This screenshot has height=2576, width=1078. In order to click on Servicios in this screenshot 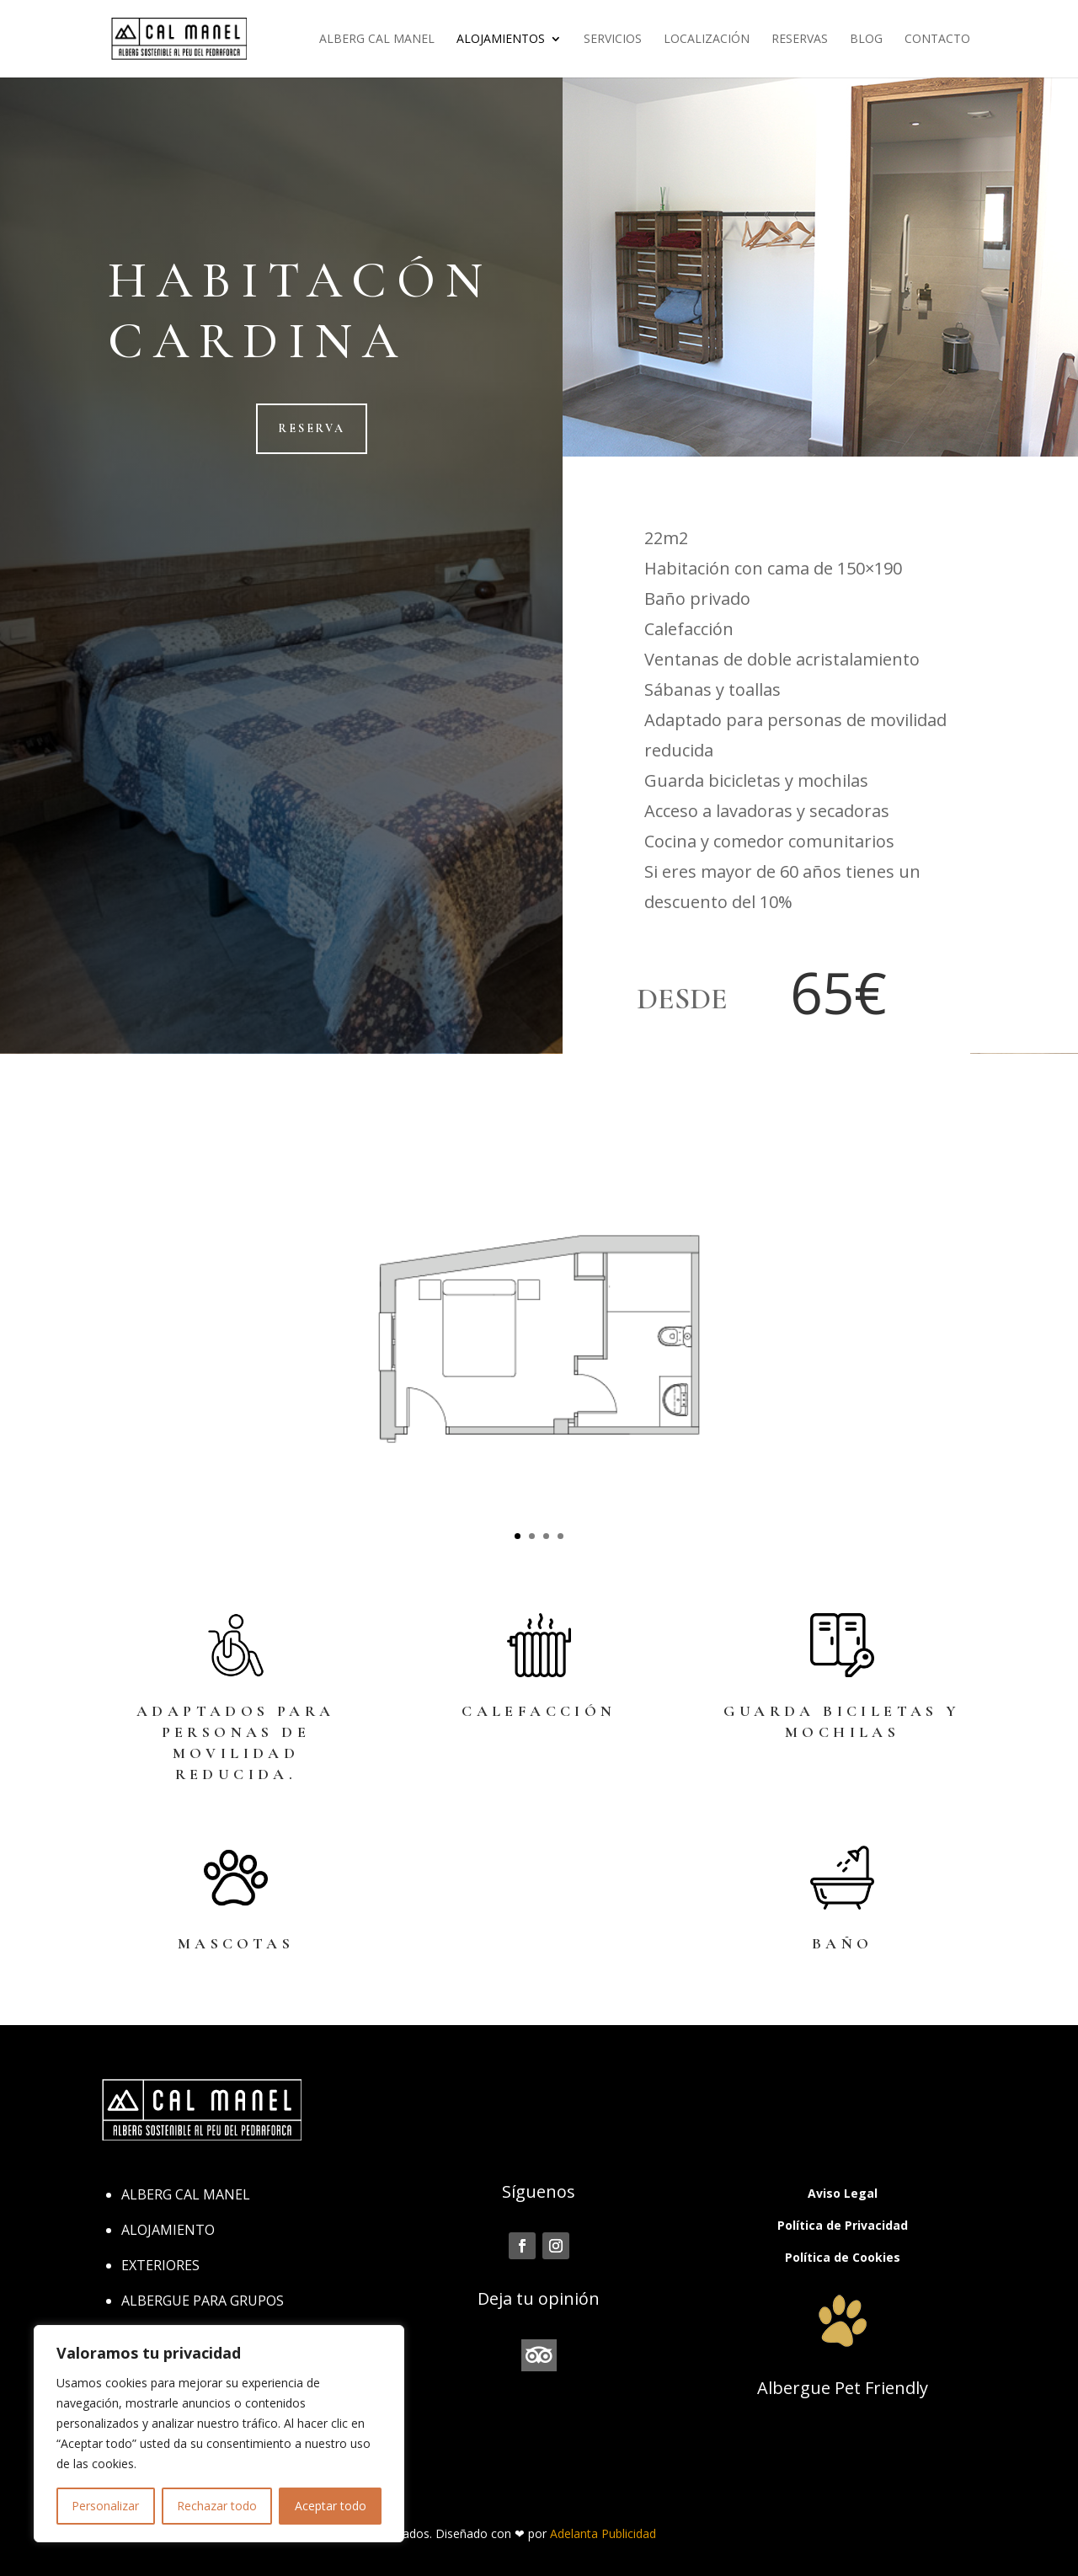, I will do `click(613, 39)`.